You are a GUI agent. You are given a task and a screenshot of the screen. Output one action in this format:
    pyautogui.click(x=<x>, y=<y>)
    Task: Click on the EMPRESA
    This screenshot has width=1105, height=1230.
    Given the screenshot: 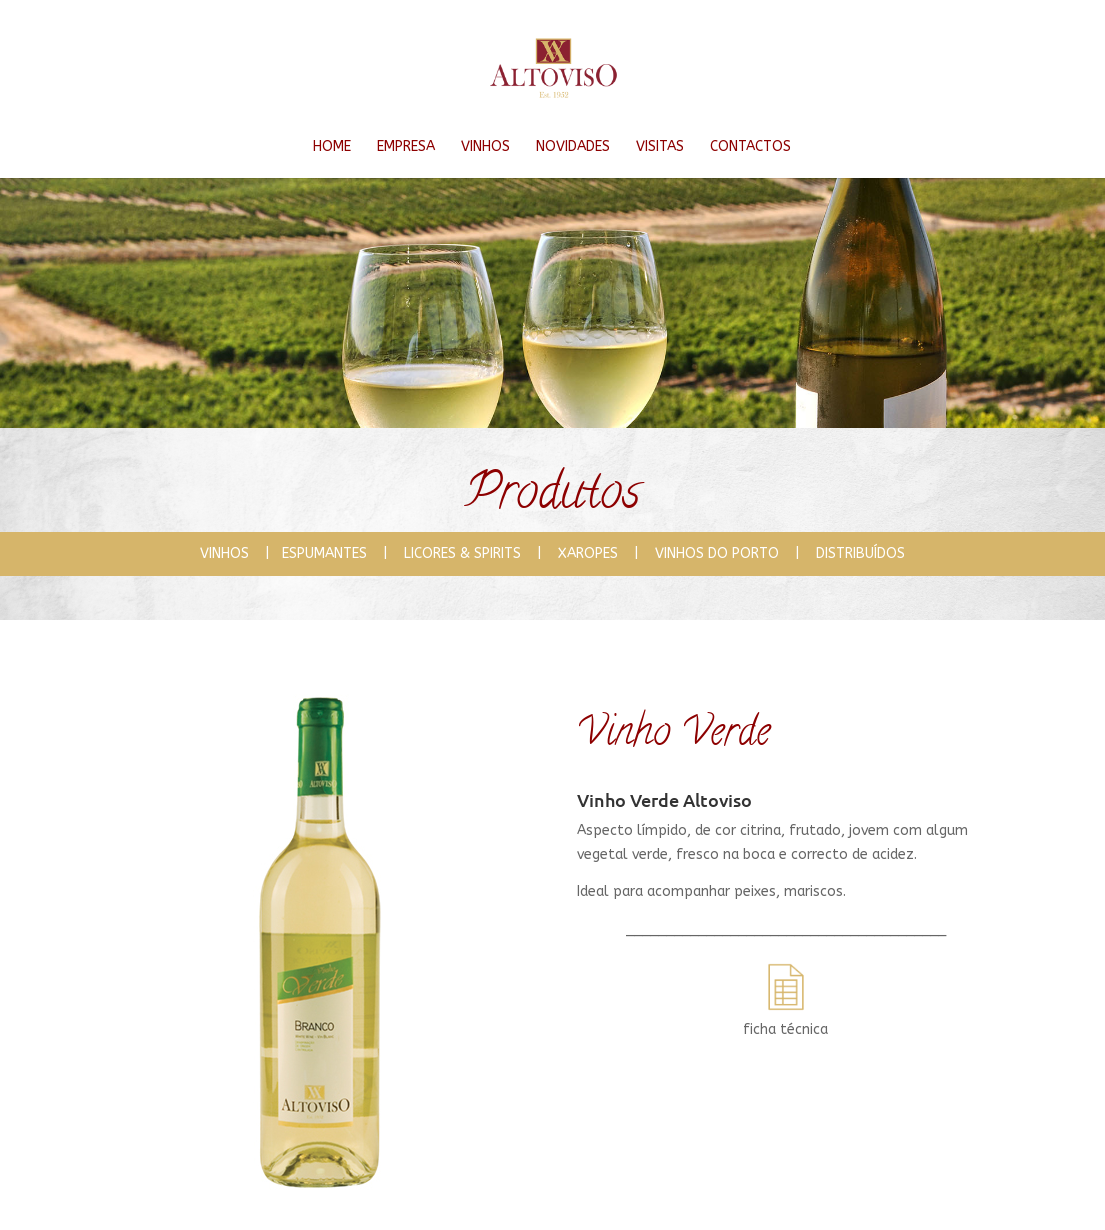 What is the action you would take?
    pyautogui.click(x=406, y=146)
    